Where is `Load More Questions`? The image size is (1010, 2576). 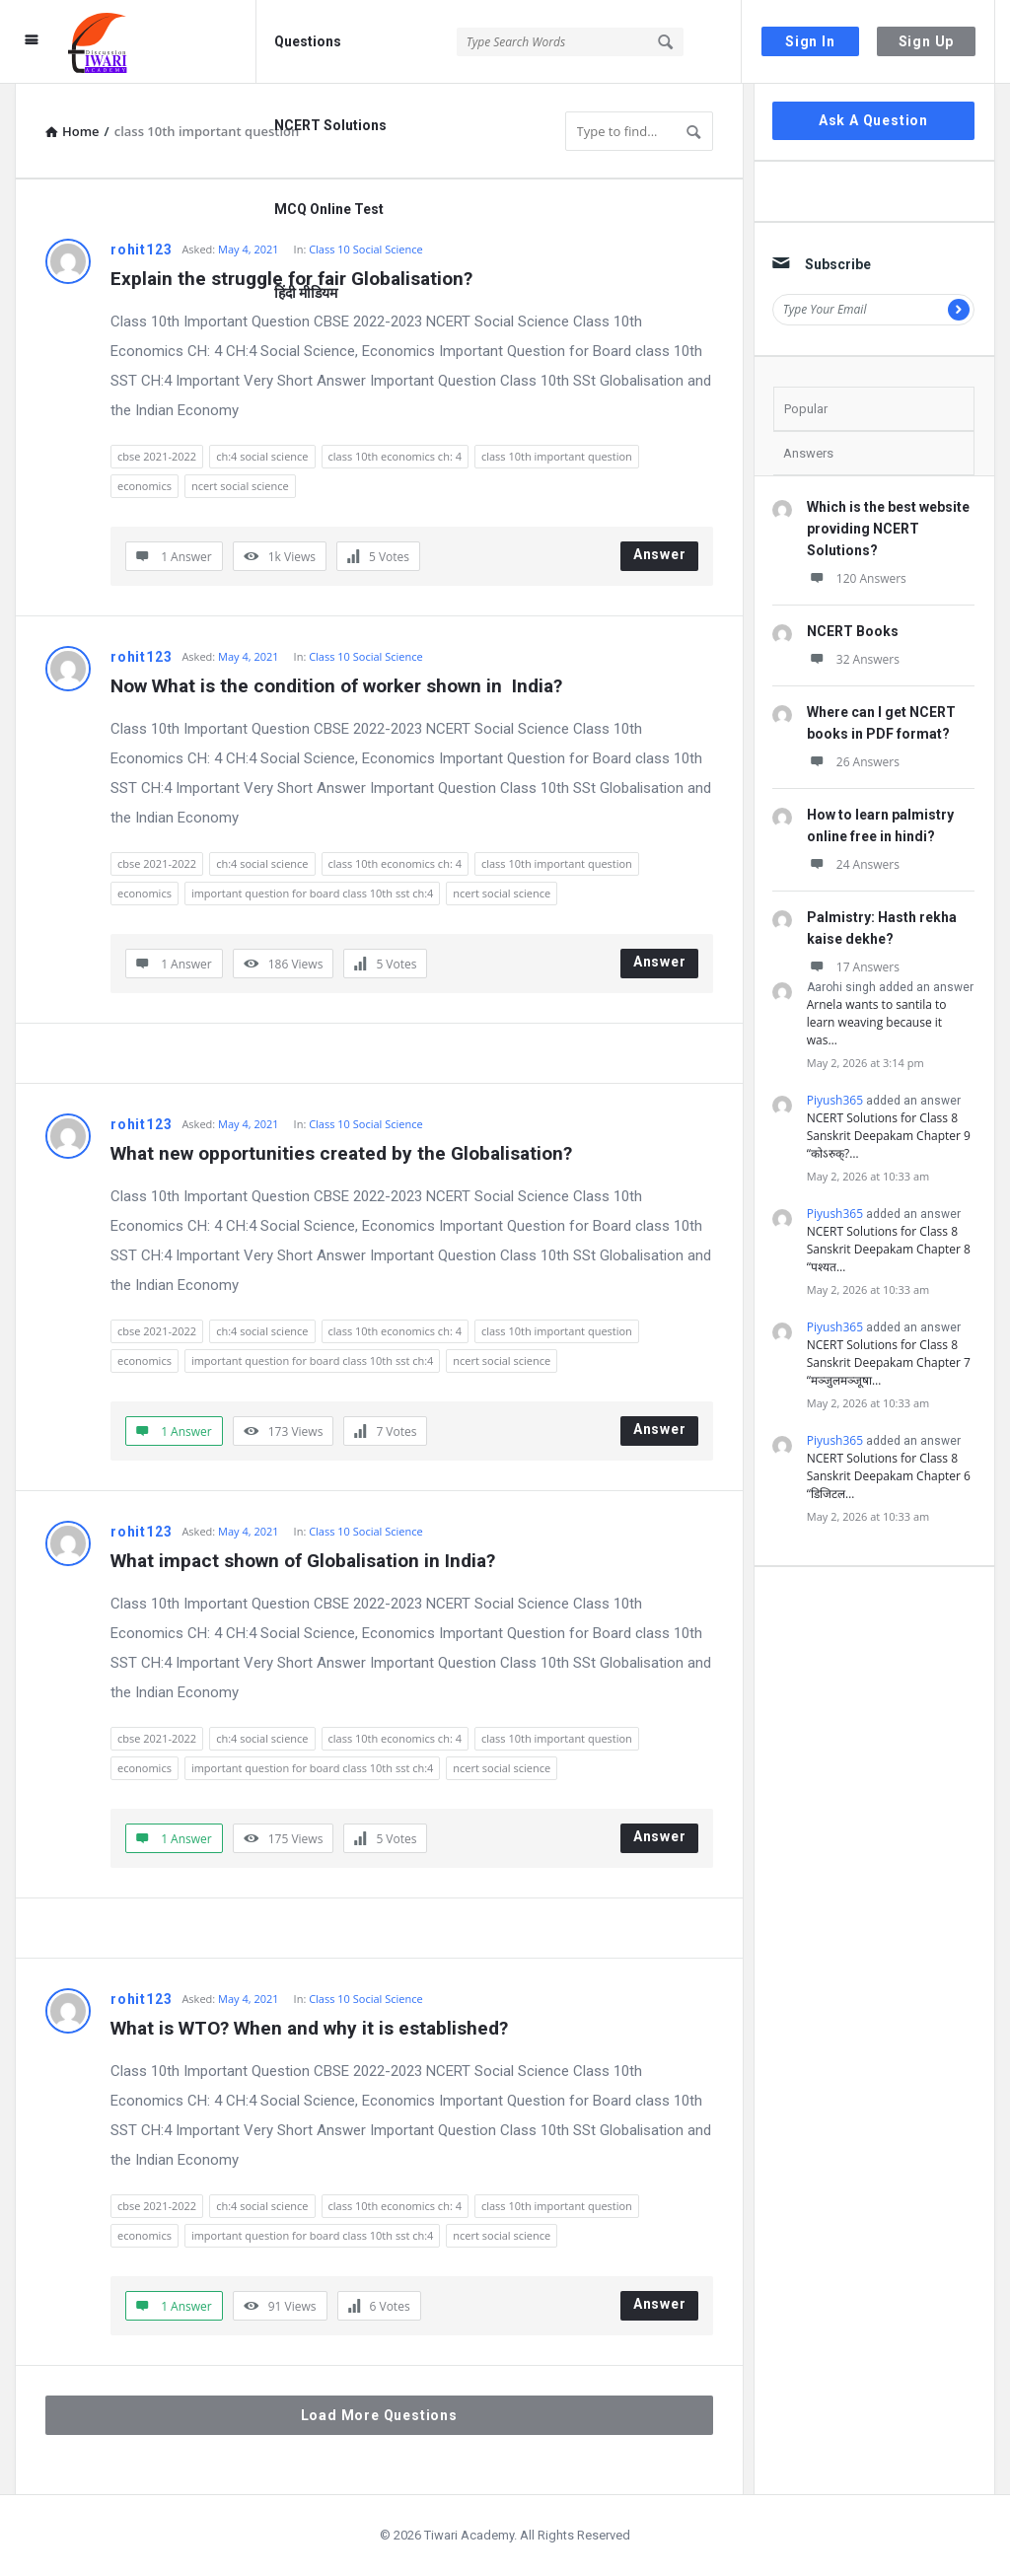
Load More Questions is located at coordinates (379, 2415).